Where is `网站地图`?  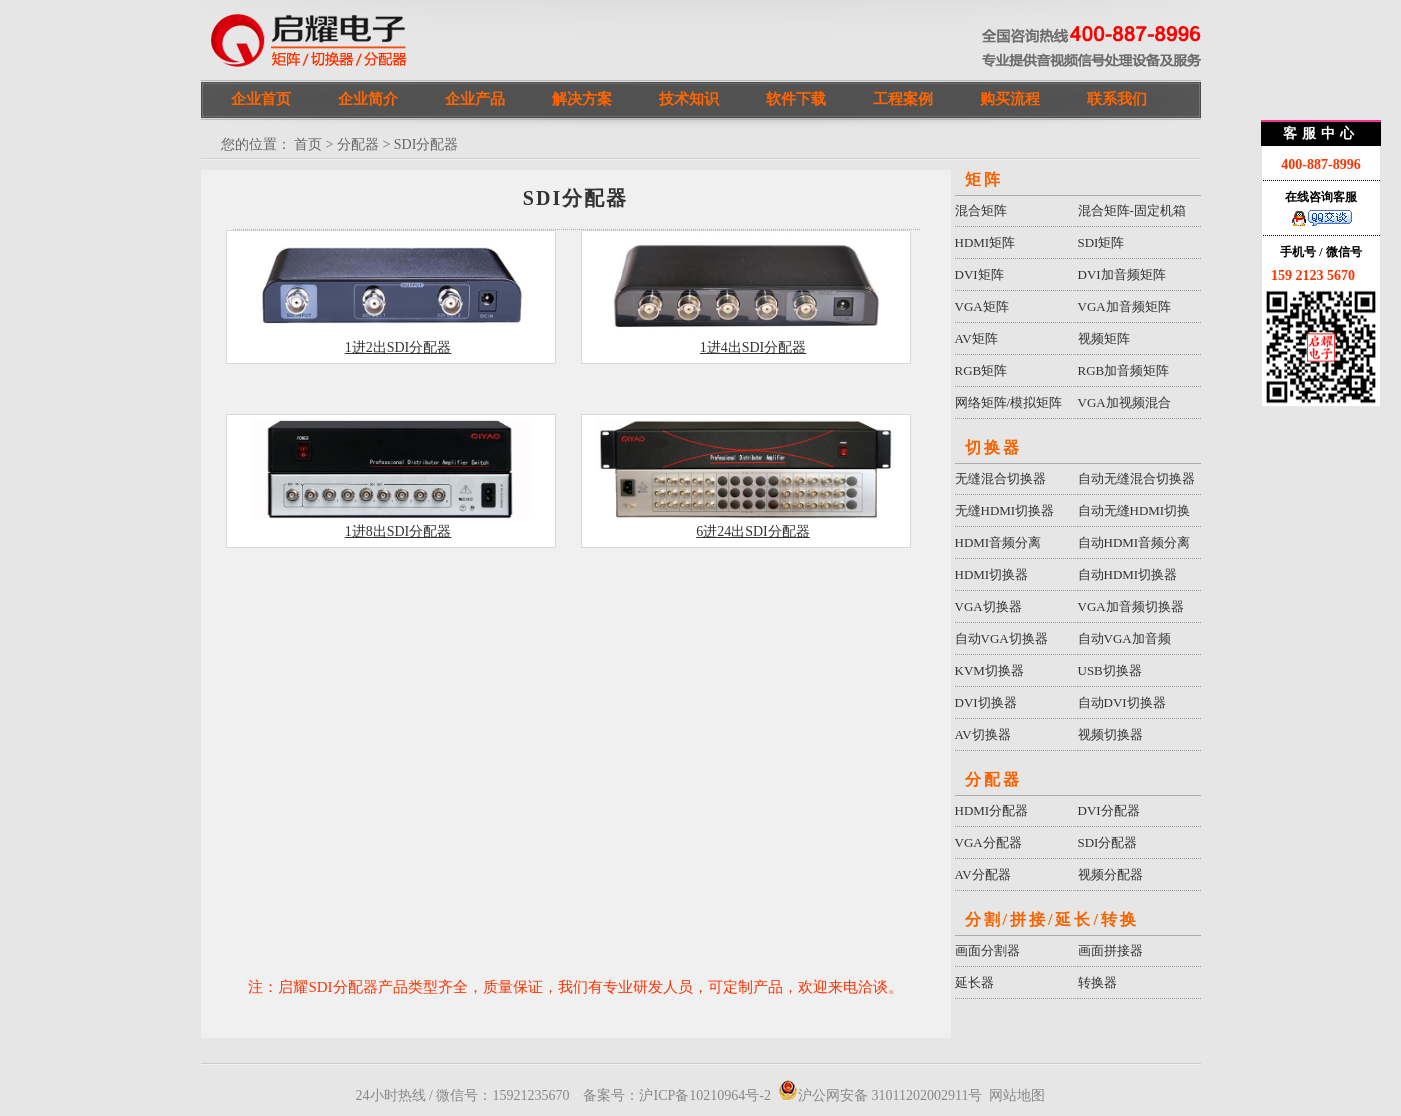
网站地图 is located at coordinates (1017, 1095).